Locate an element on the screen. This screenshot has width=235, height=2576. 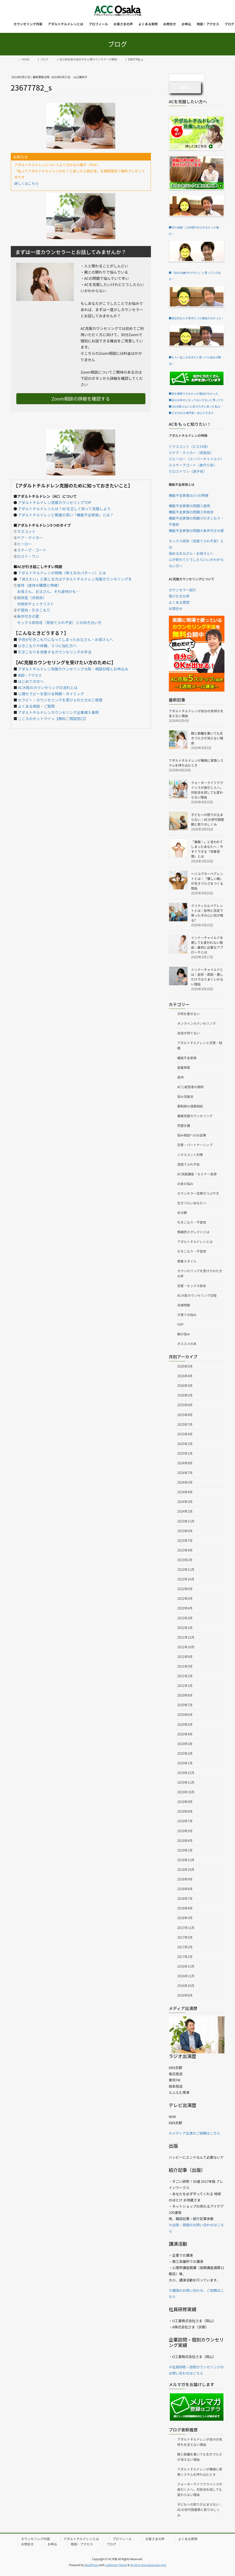
ハラスメント対策 is located at coordinates (190, 1154).